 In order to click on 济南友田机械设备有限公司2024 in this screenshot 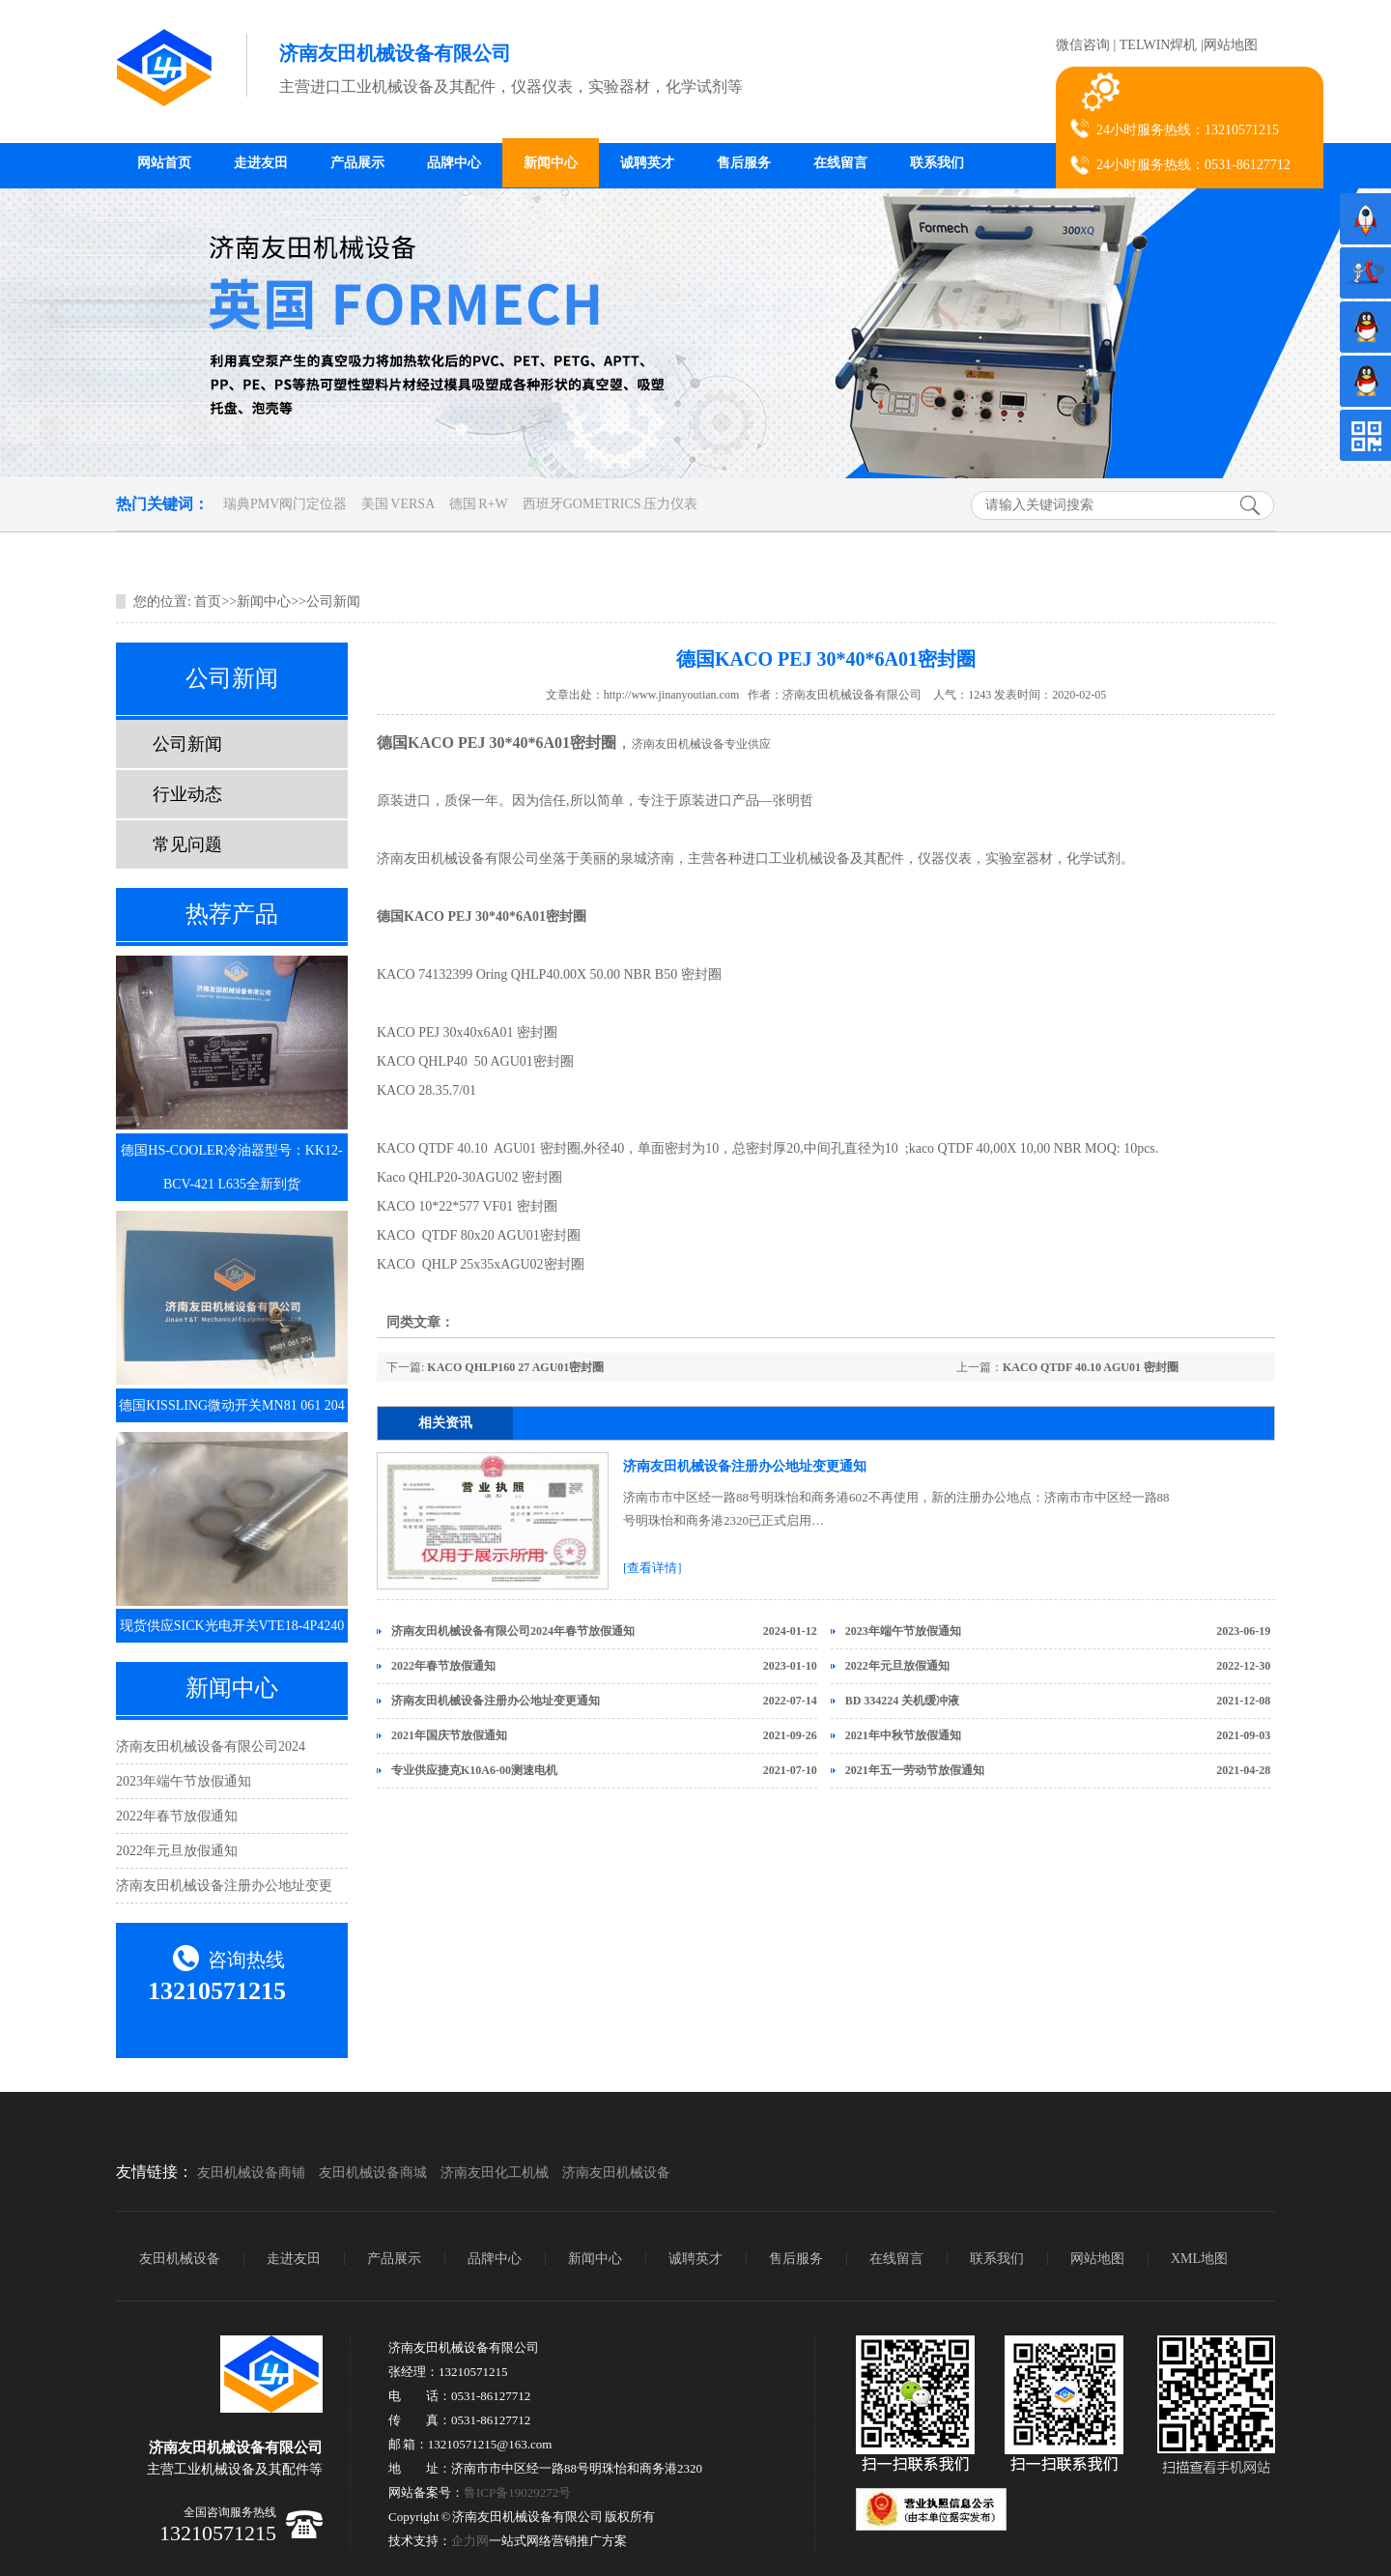, I will do `click(210, 1746)`.